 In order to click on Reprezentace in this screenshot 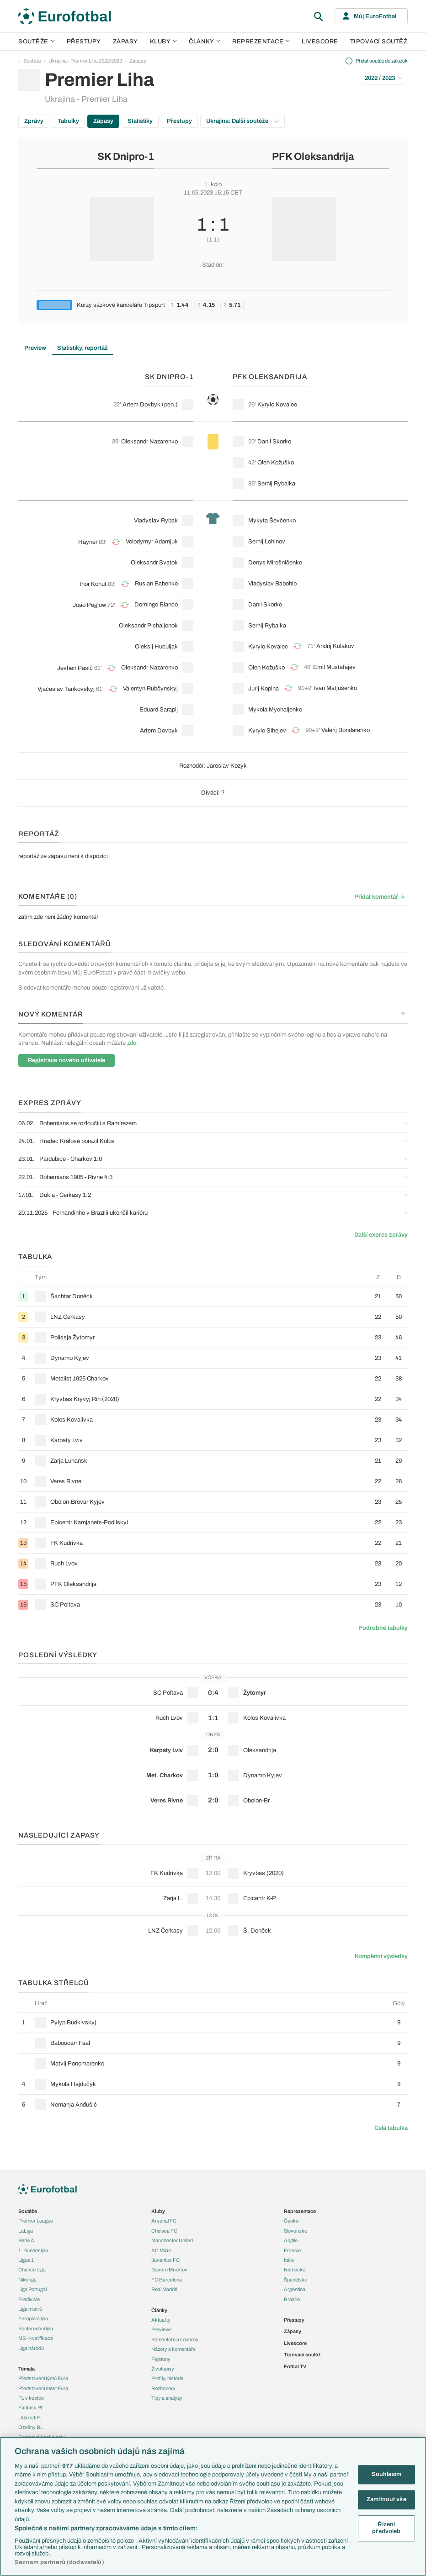, I will do `click(261, 41)`.